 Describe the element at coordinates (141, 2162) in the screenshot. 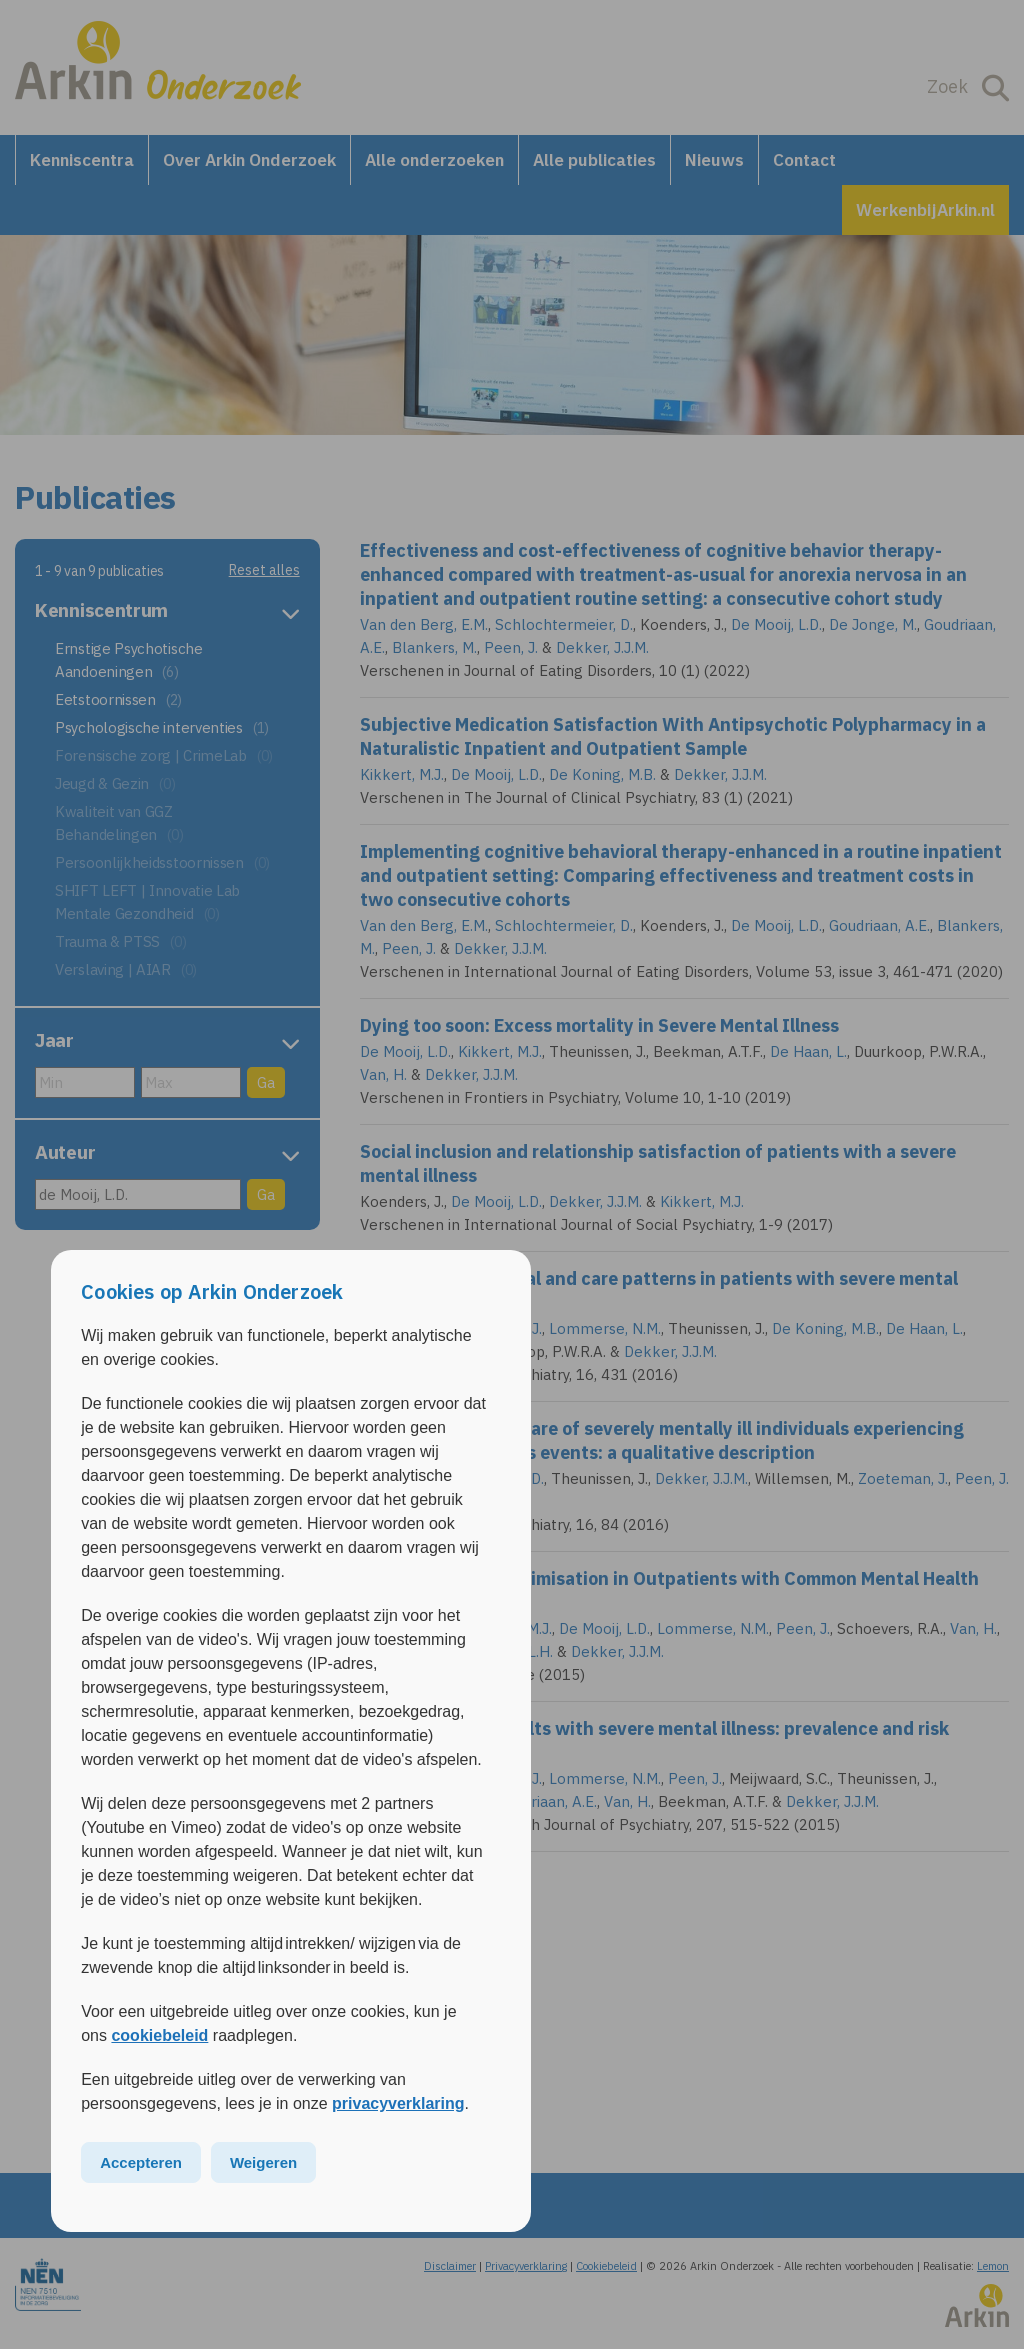

I see `Accepteren` at that location.